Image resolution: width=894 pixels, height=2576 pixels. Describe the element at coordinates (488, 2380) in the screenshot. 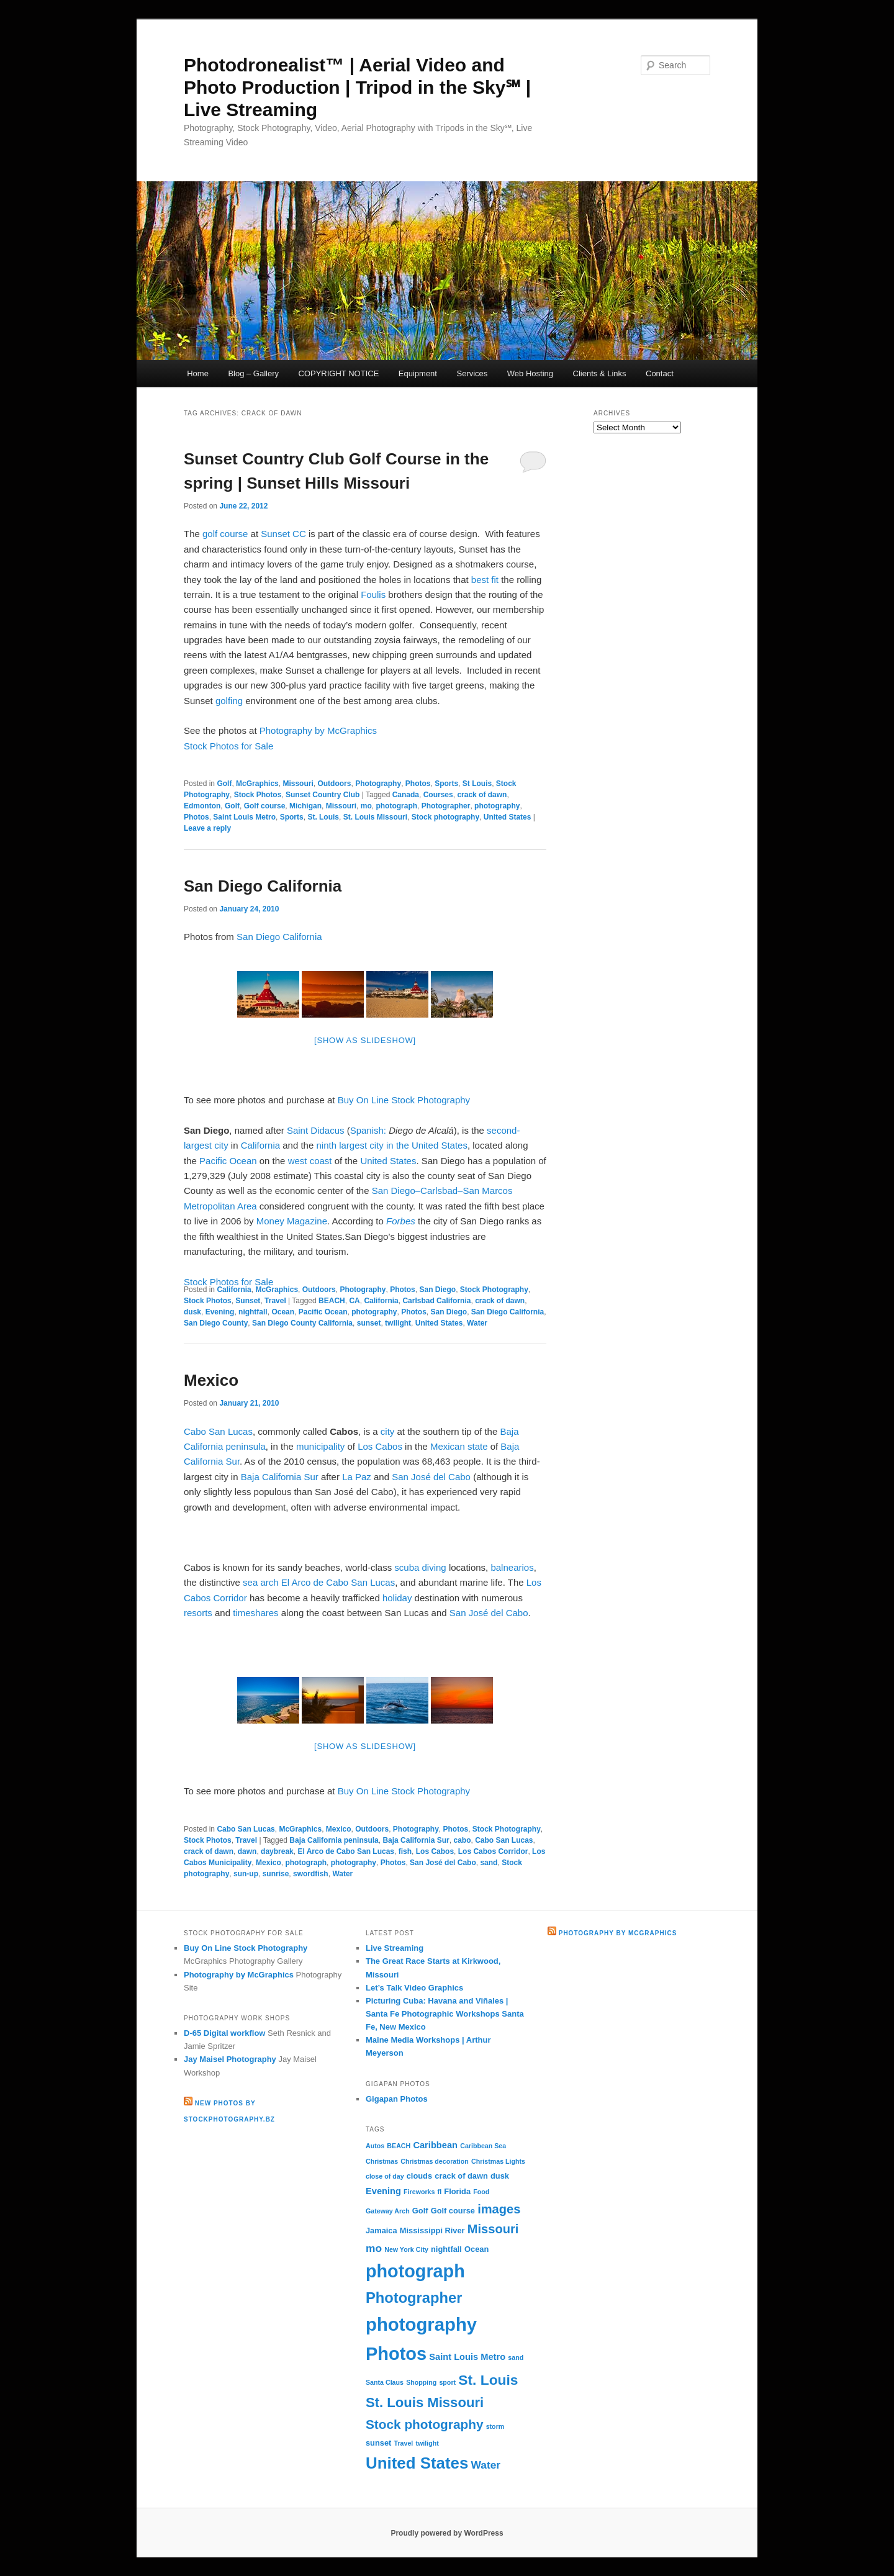

I see `St. Louis [St. Louis (13 items)]` at that location.